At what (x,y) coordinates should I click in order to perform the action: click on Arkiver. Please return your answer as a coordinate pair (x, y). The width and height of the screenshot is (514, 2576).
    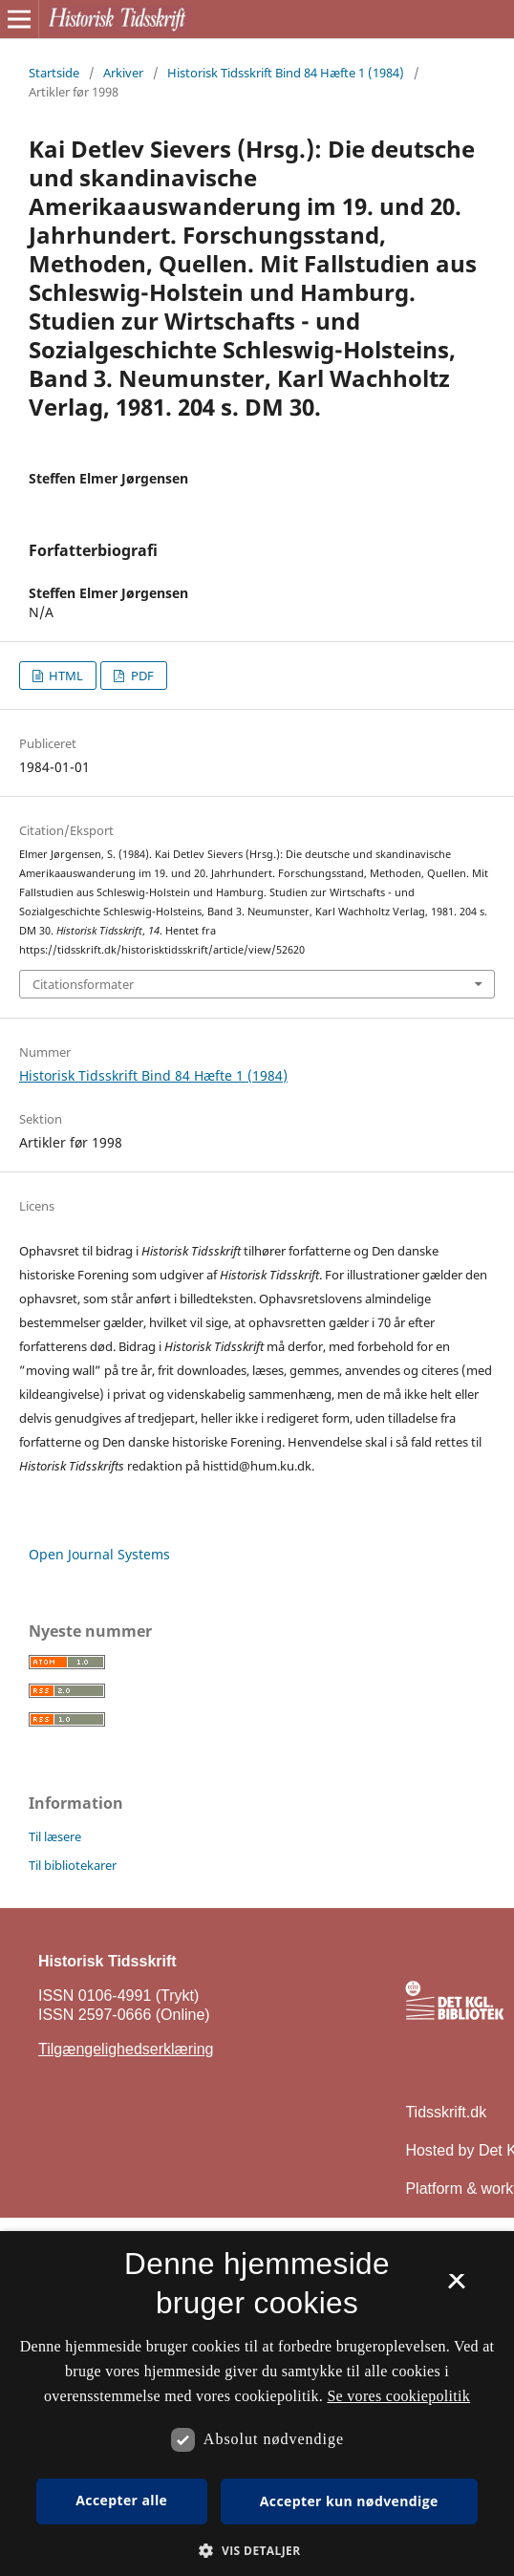
    Looking at the image, I should click on (123, 72).